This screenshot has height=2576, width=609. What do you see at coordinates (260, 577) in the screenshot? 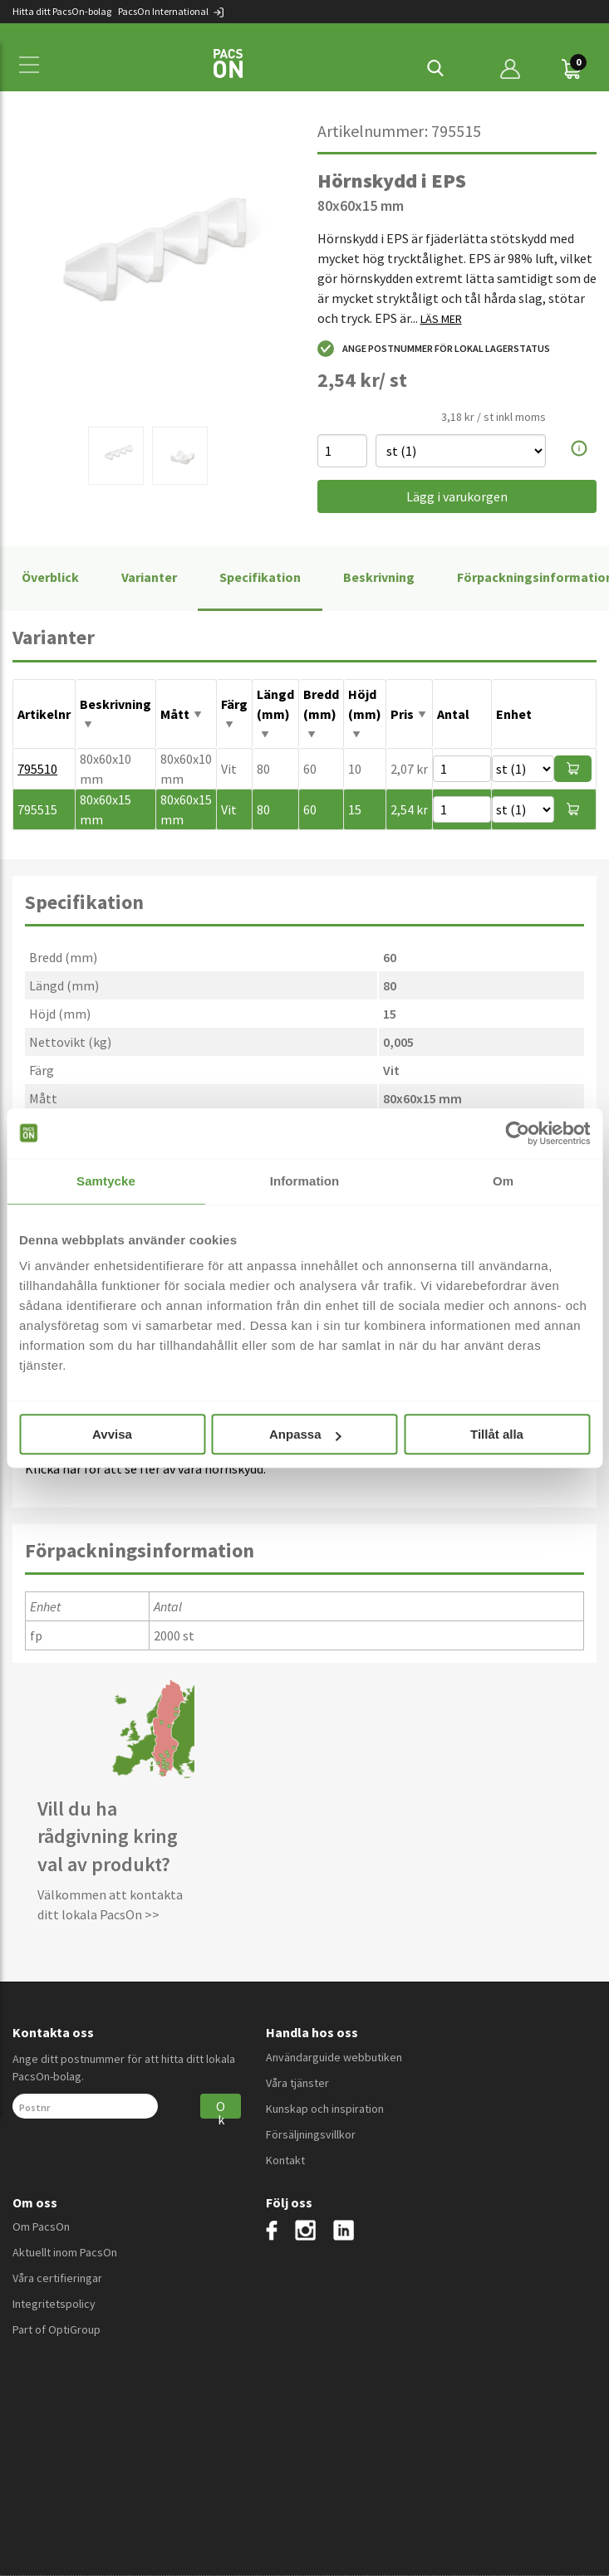
I see `Specifikation` at bounding box center [260, 577].